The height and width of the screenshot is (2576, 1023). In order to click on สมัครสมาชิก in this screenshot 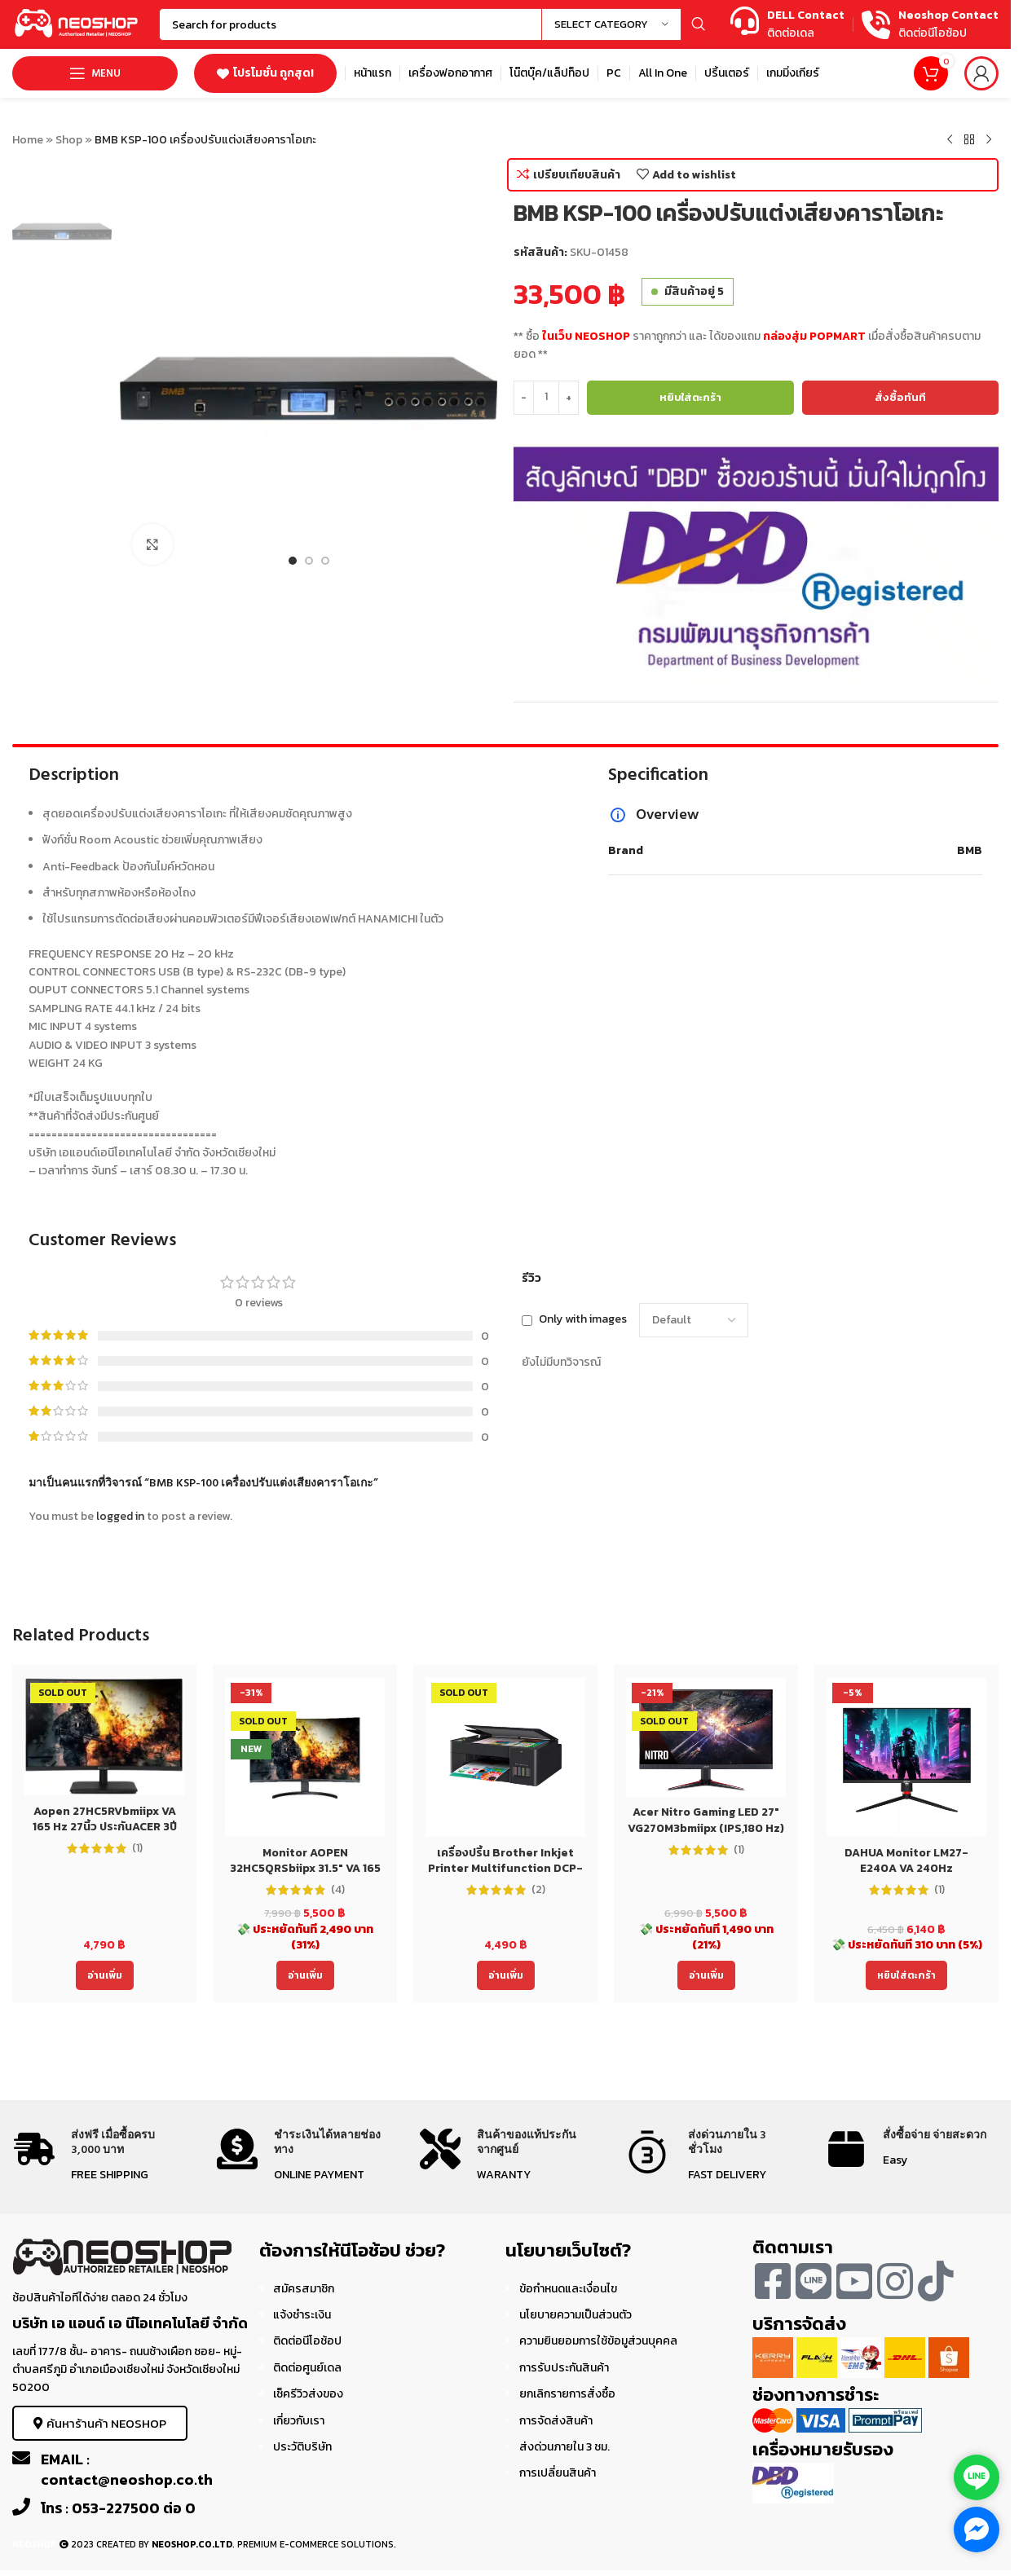, I will do `click(303, 2288)`.